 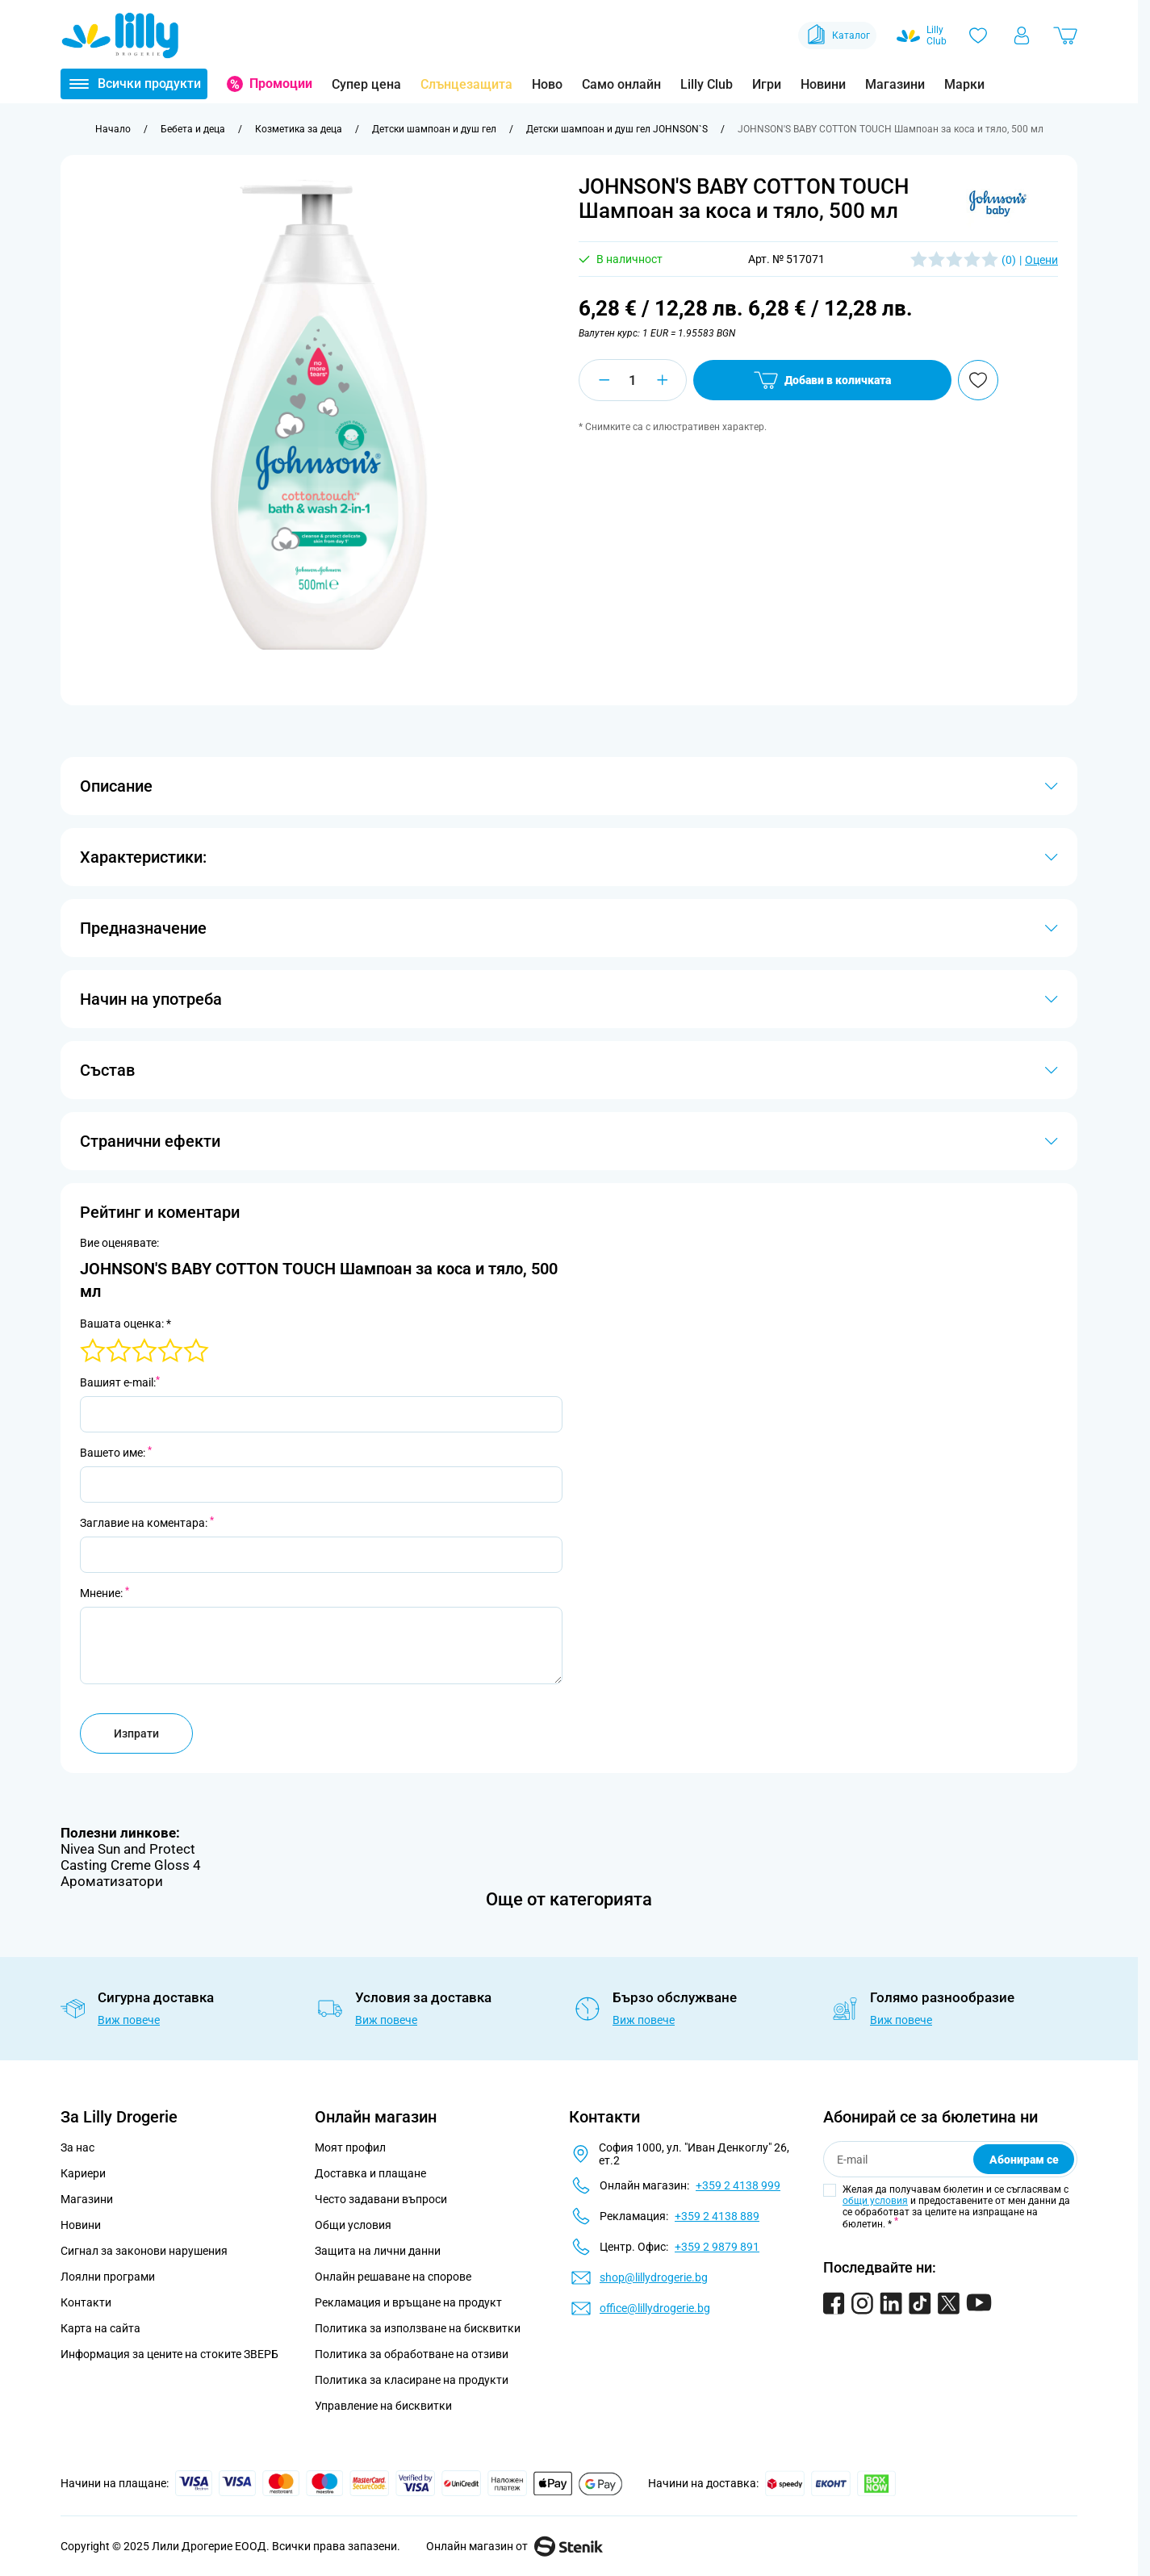 I want to click on Политика за използване на бисквитки, so click(x=418, y=2328).